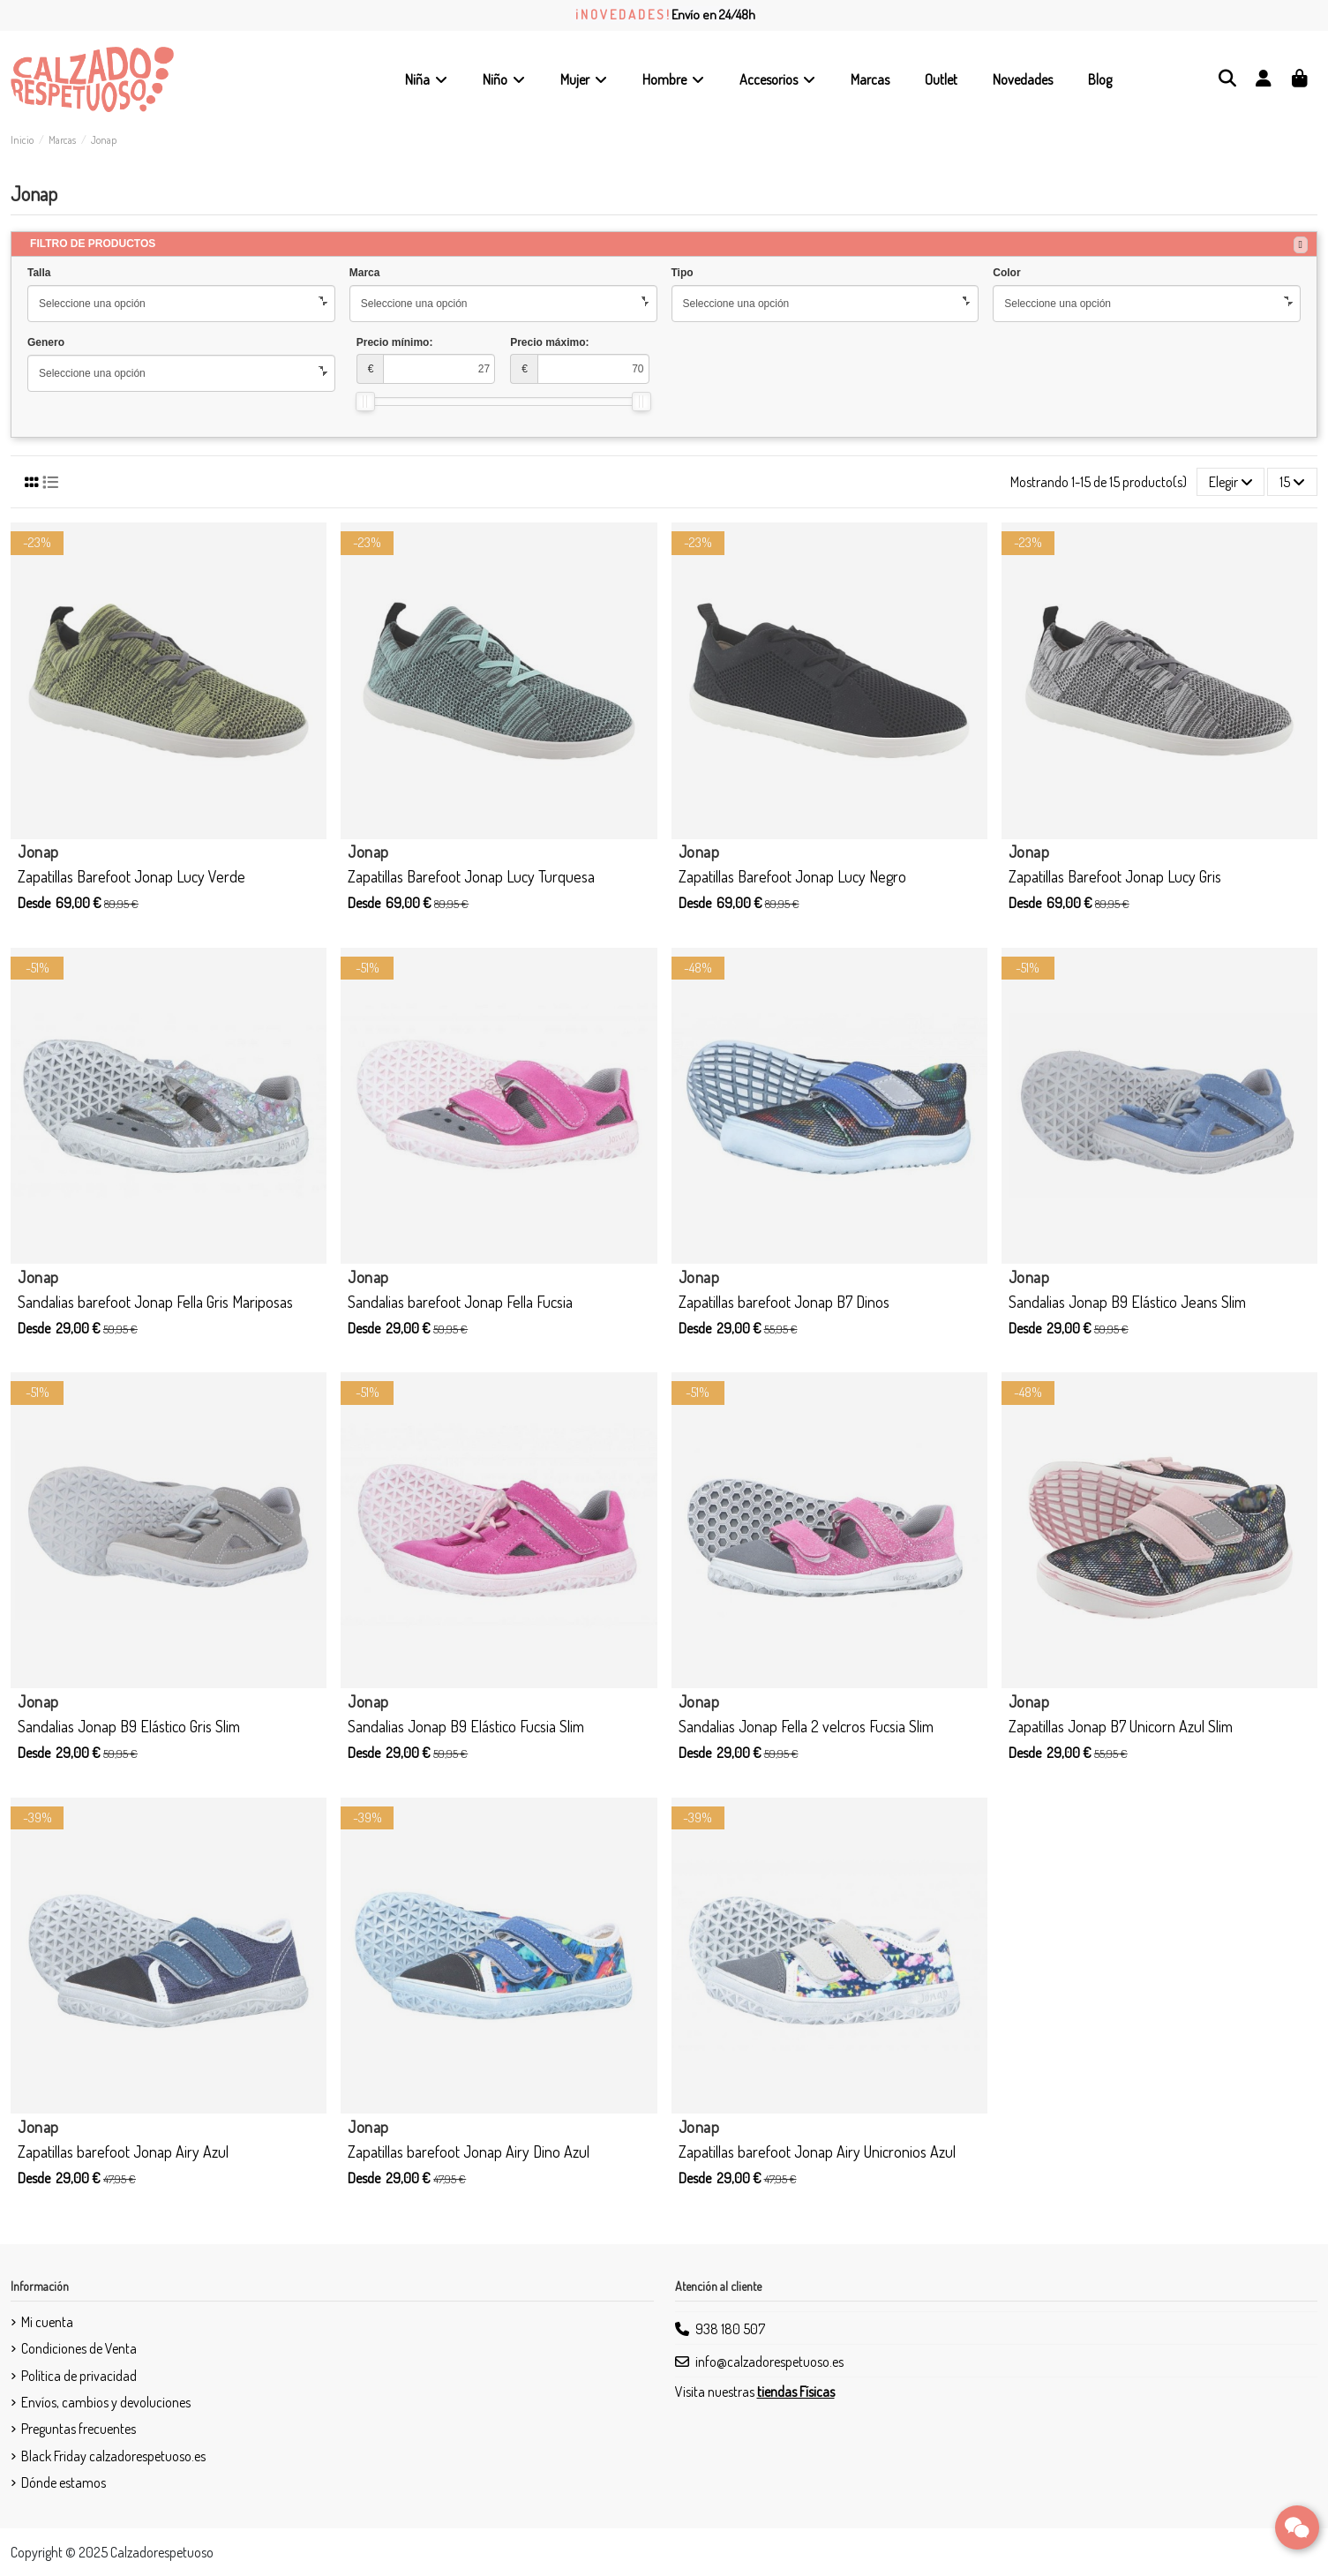 The image size is (1328, 2576). What do you see at coordinates (460, 1301) in the screenshot?
I see `Sandalias barefoot Jonap Fella Fucsia` at bounding box center [460, 1301].